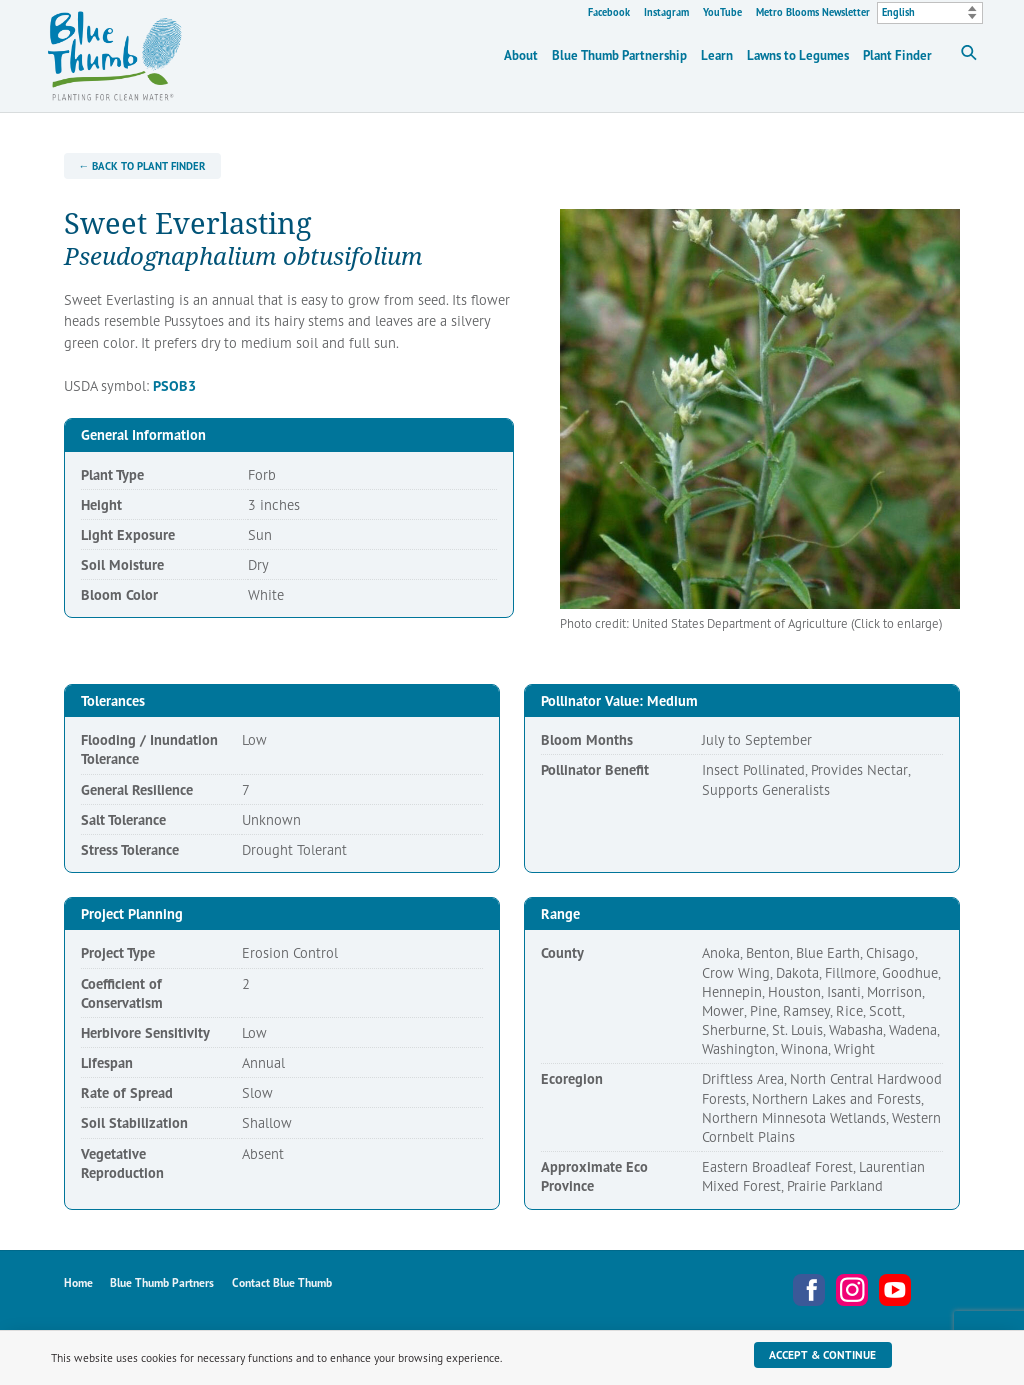 This screenshot has height=1385, width=1024. I want to click on Blue Thumb Partnership, so click(619, 55).